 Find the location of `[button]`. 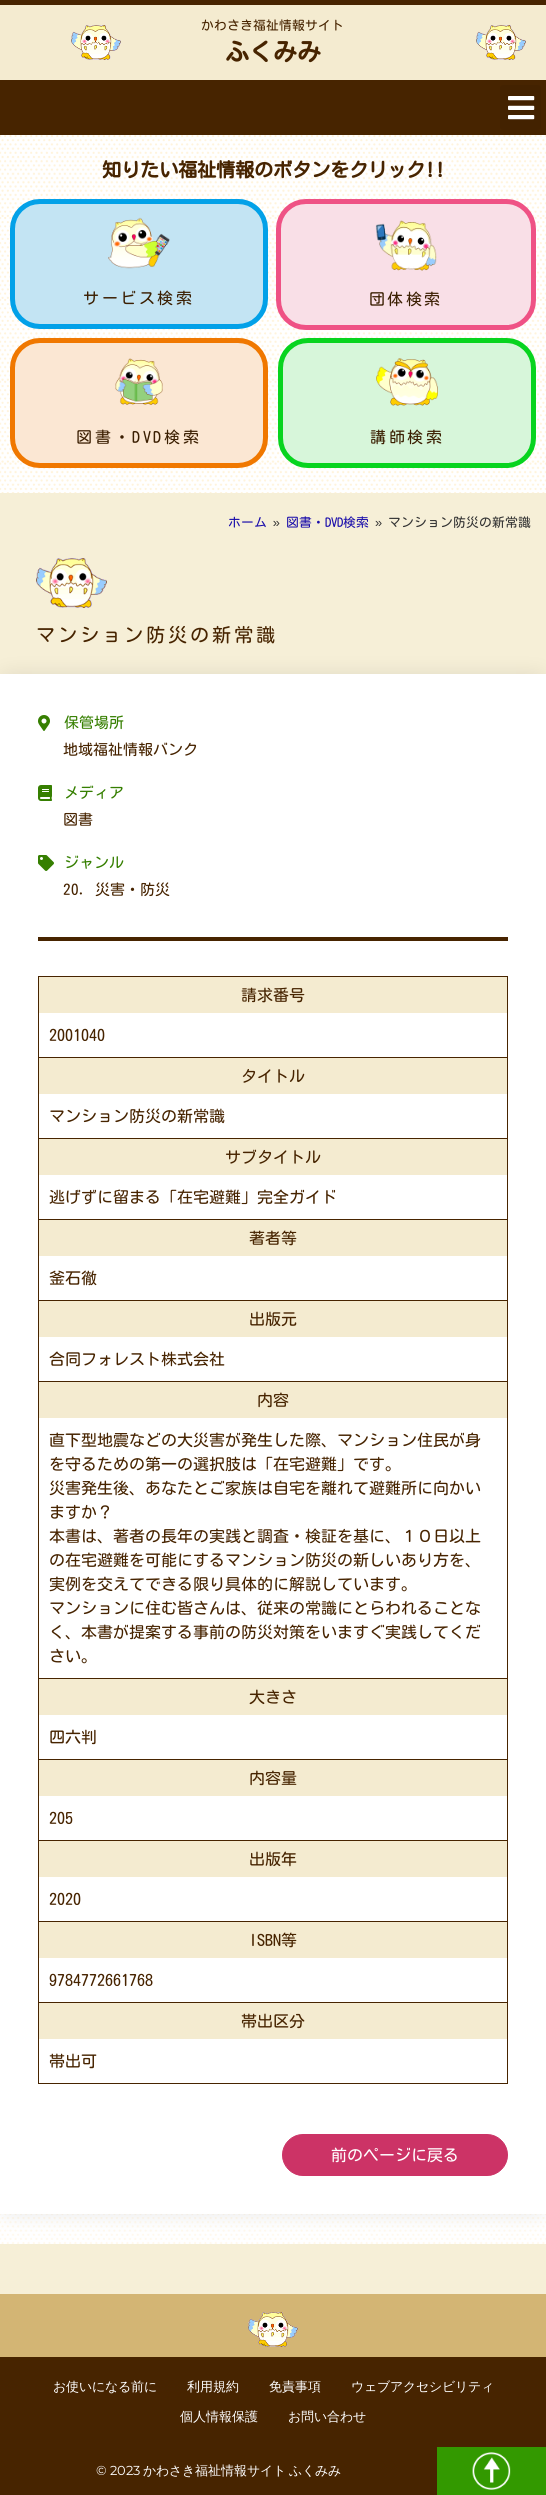

[button] is located at coordinates (520, 107).